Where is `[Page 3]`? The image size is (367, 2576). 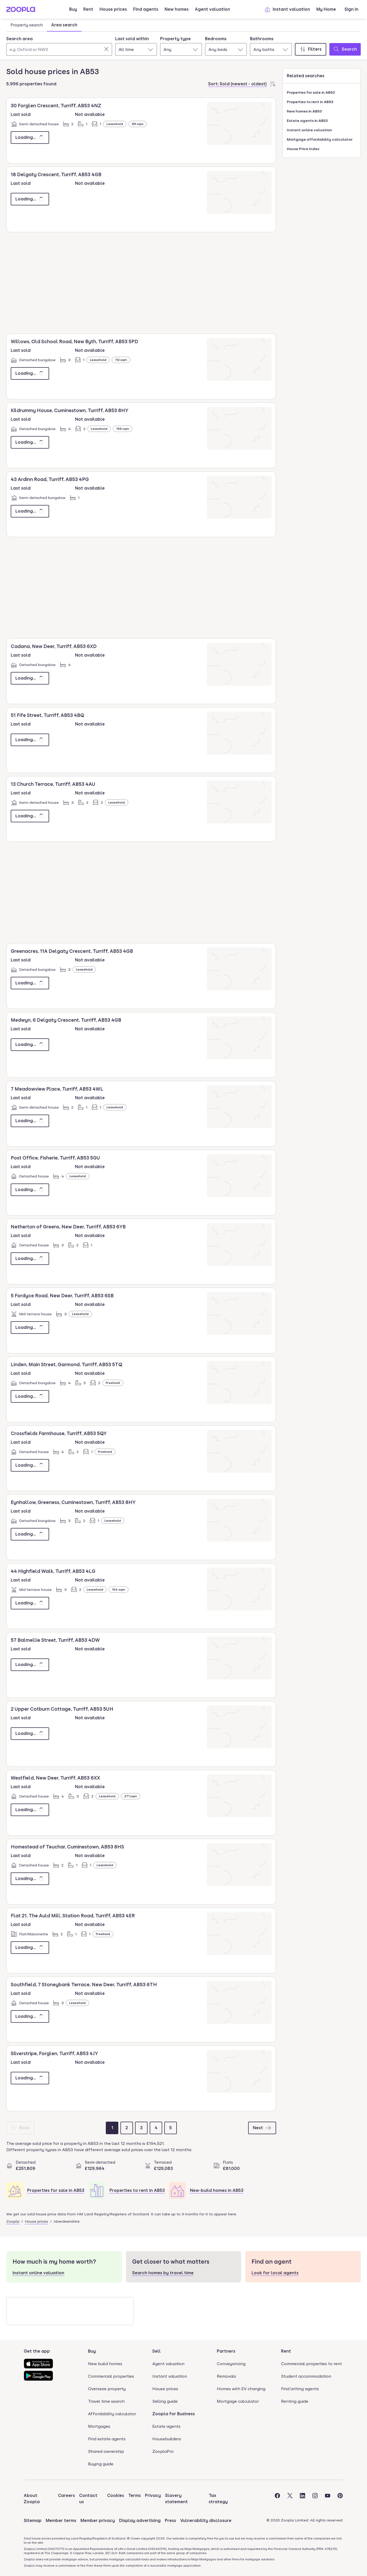
[Page 3] is located at coordinates (141, 2128).